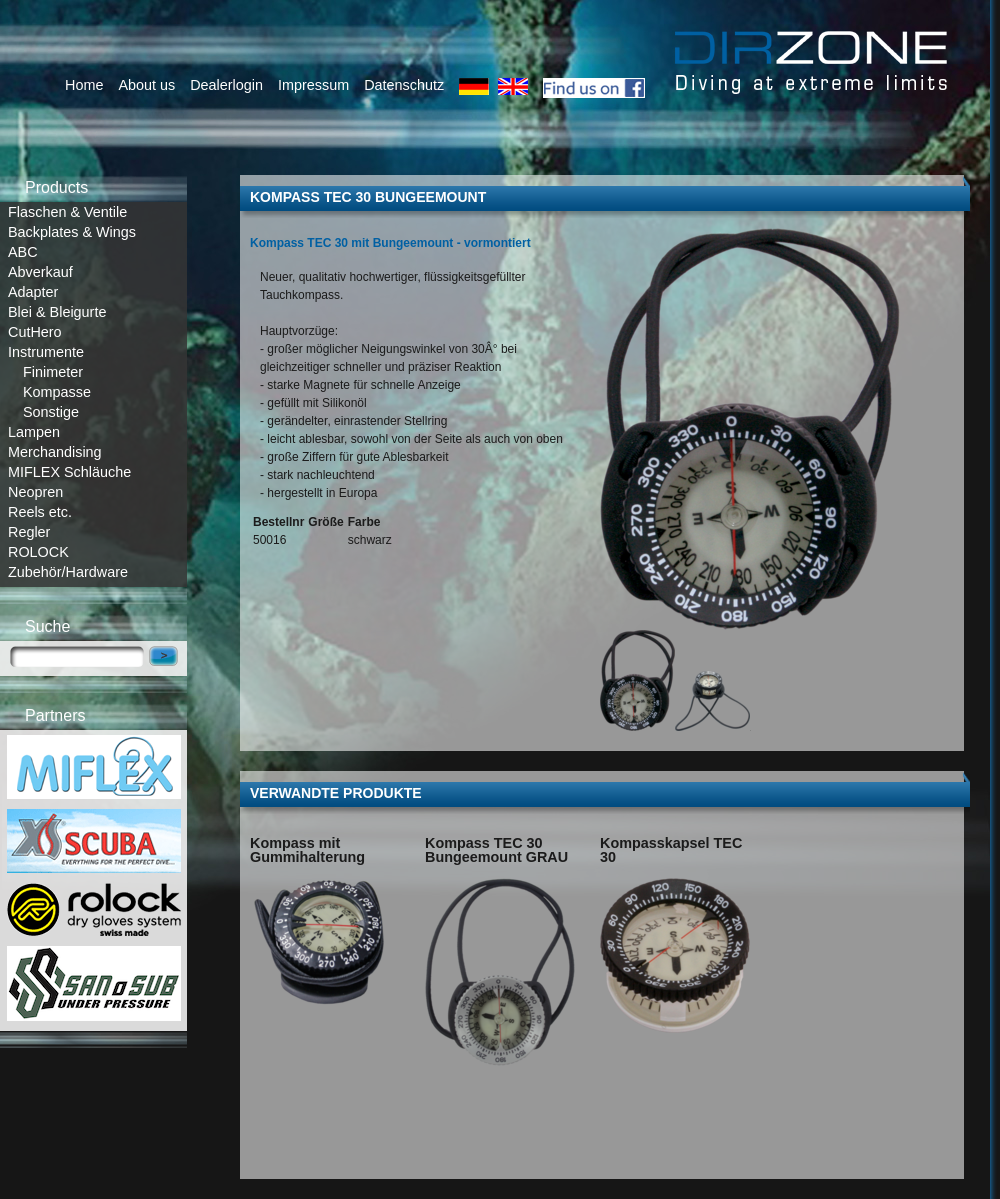 The height and width of the screenshot is (1199, 1000). What do you see at coordinates (226, 85) in the screenshot?
I see `Dealerlogin` at bounding box center [226, 85].